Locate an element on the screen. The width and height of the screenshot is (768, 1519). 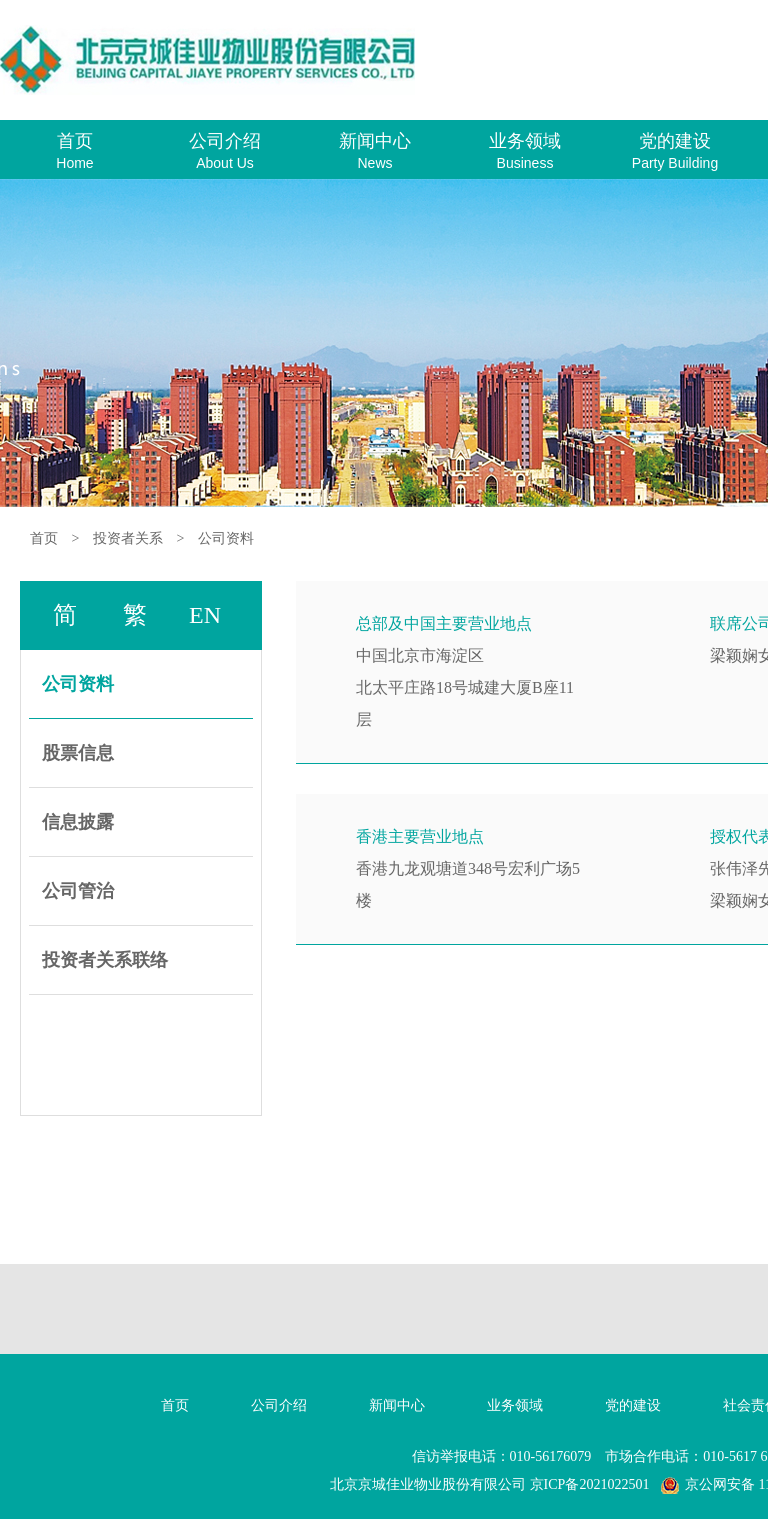
新闻中心 is located at coordinates (375, 141).